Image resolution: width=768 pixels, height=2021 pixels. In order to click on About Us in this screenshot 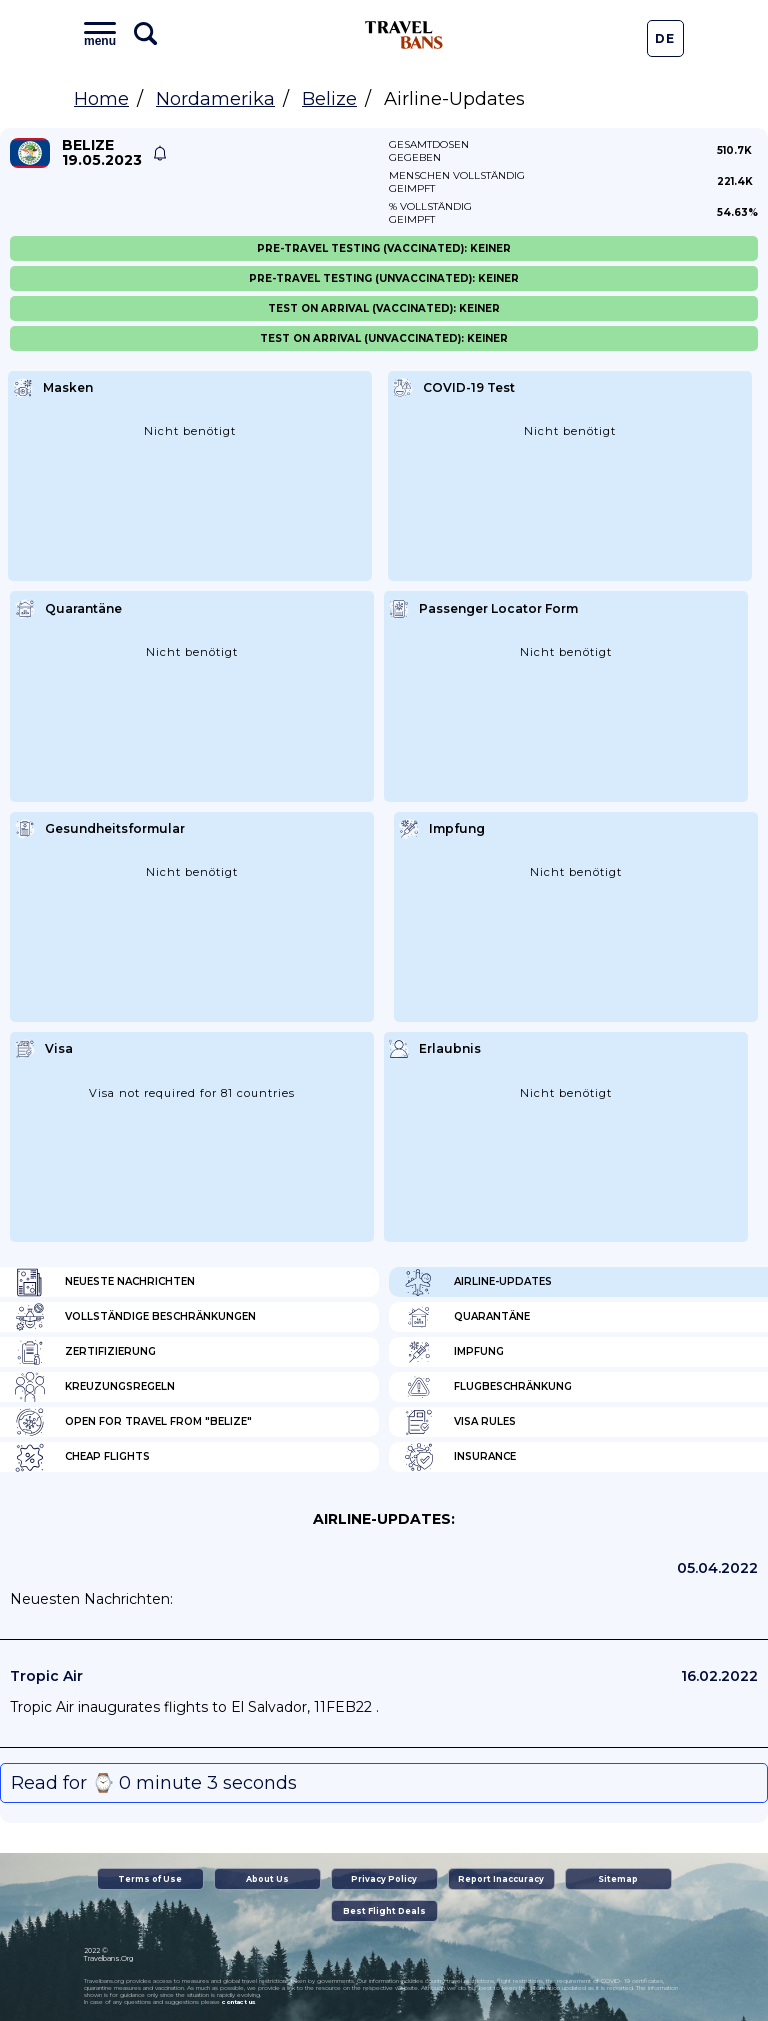, I will do `click(267, 1879)`.